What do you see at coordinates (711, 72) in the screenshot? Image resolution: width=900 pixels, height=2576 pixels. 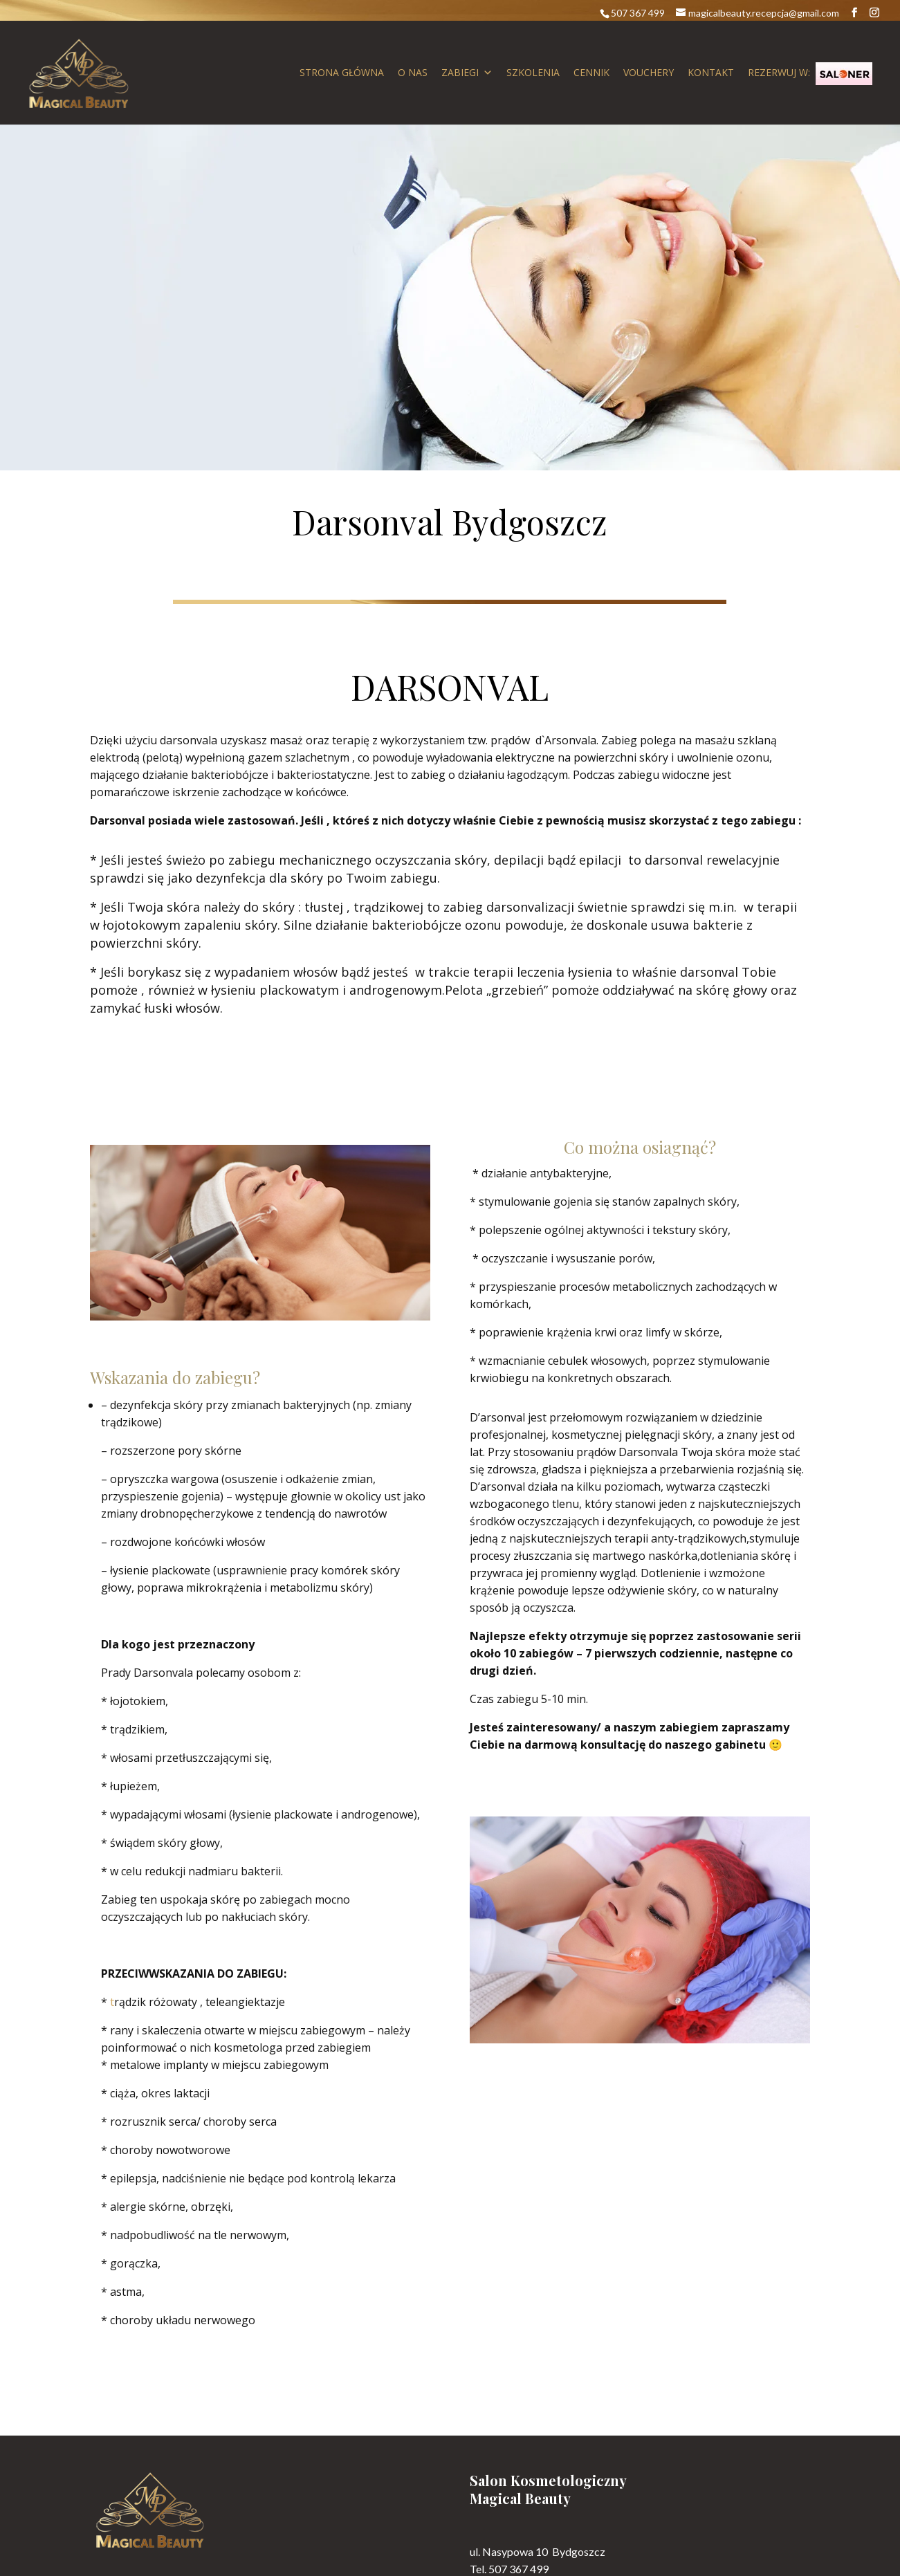 I see `Kontakt` at bounding box center [711, 72].